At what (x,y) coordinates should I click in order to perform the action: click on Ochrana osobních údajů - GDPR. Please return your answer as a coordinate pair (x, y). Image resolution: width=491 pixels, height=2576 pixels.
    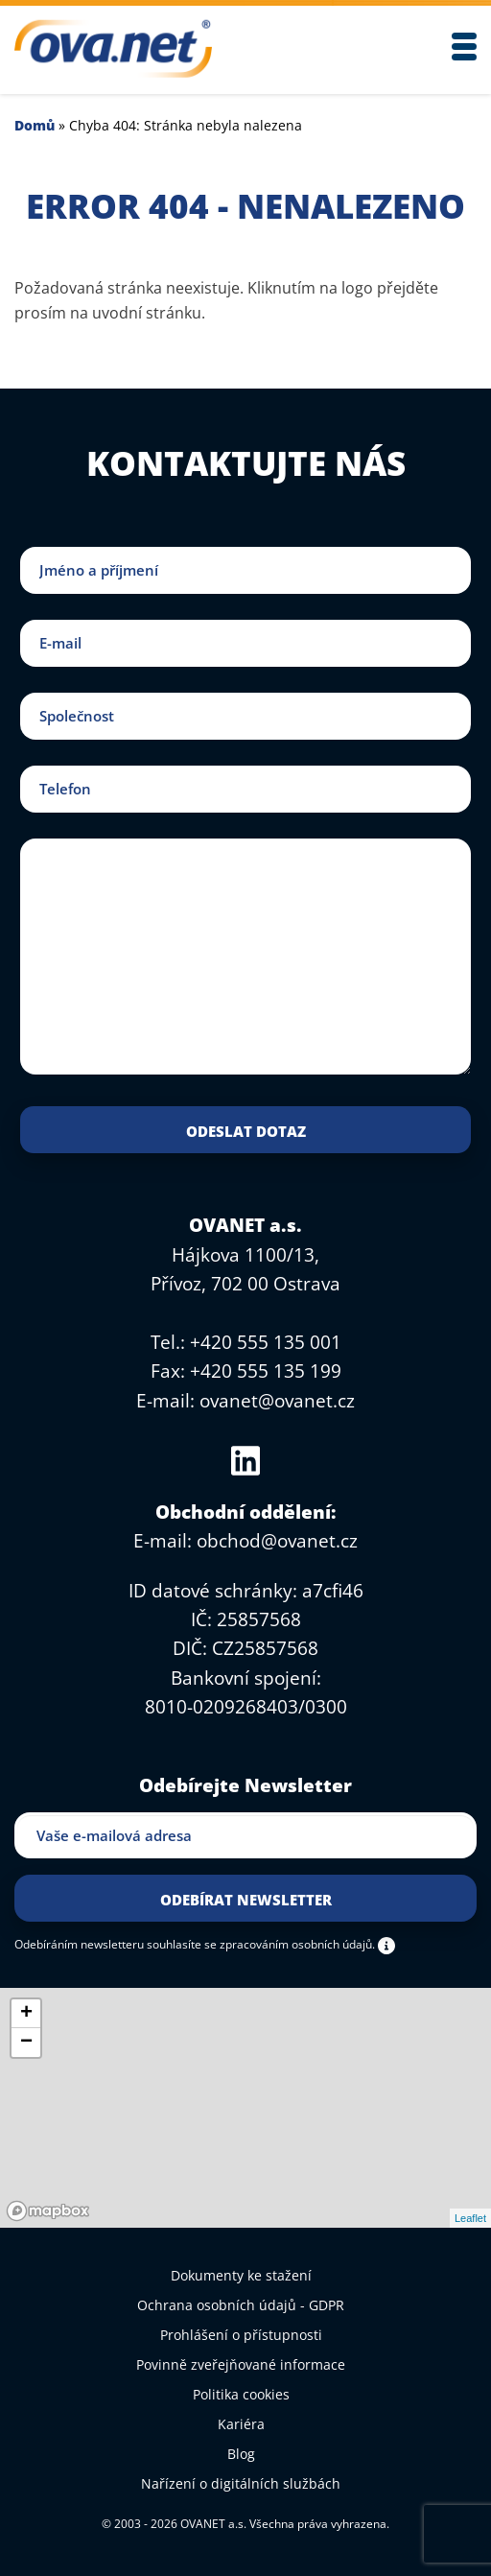
    Looking at the image, I should click on (240, 2305).